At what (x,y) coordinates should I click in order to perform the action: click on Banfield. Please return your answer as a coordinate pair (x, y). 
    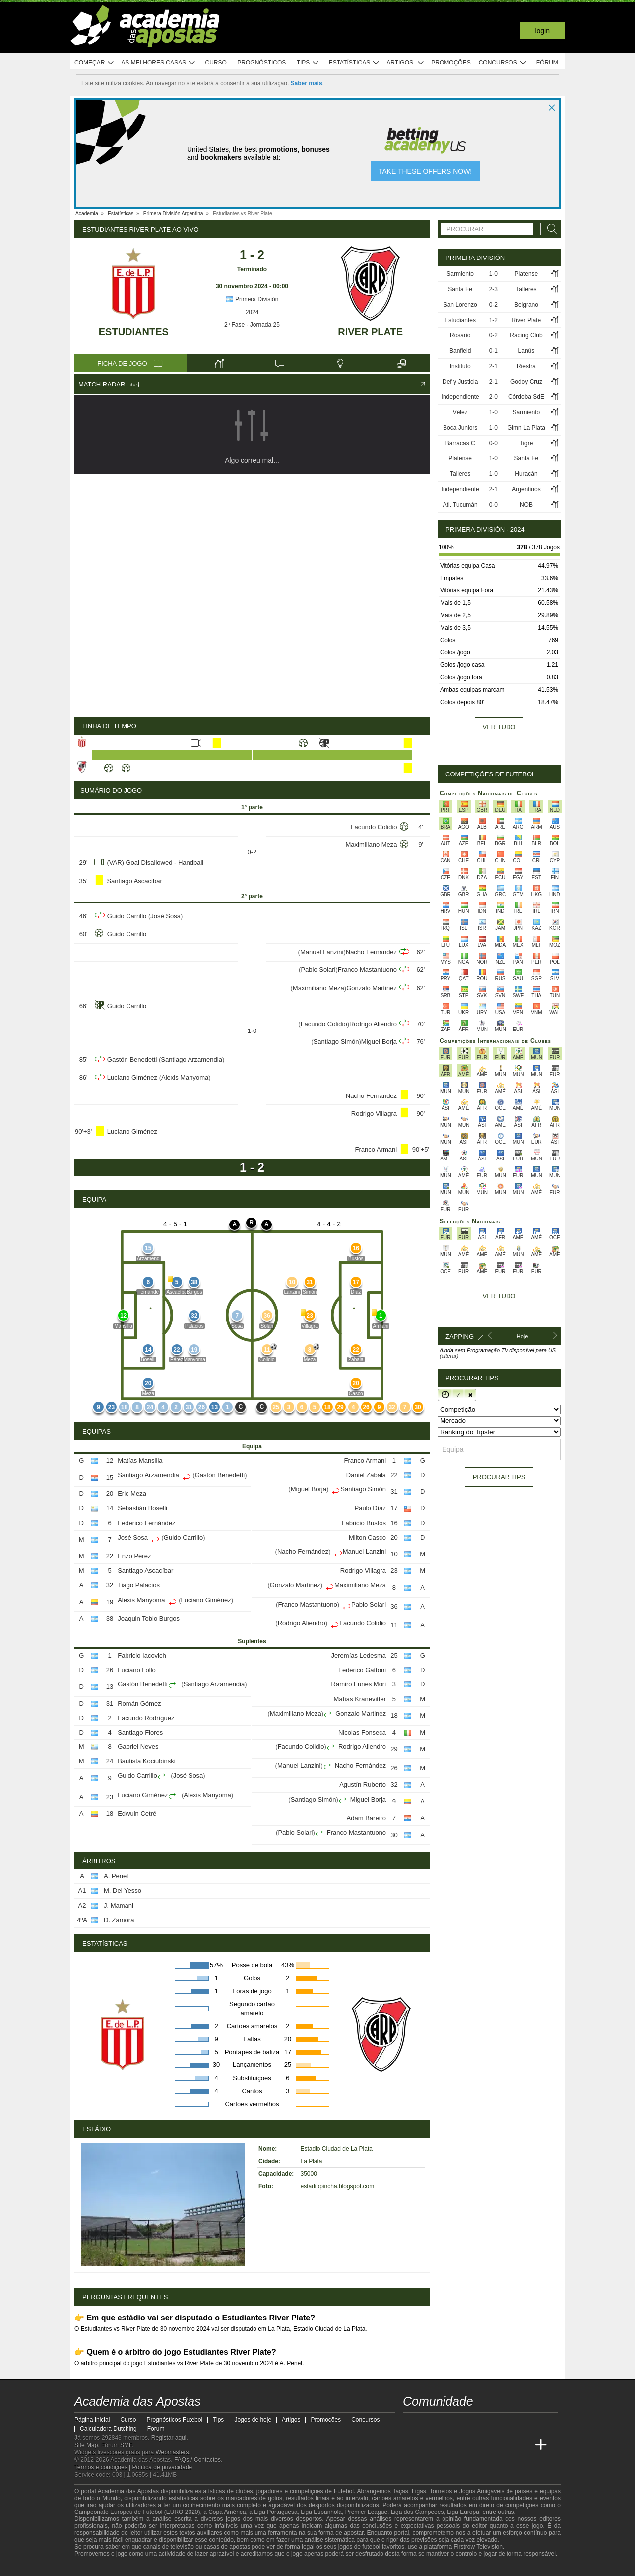
    Looking at the image, I should click on (460, 350).